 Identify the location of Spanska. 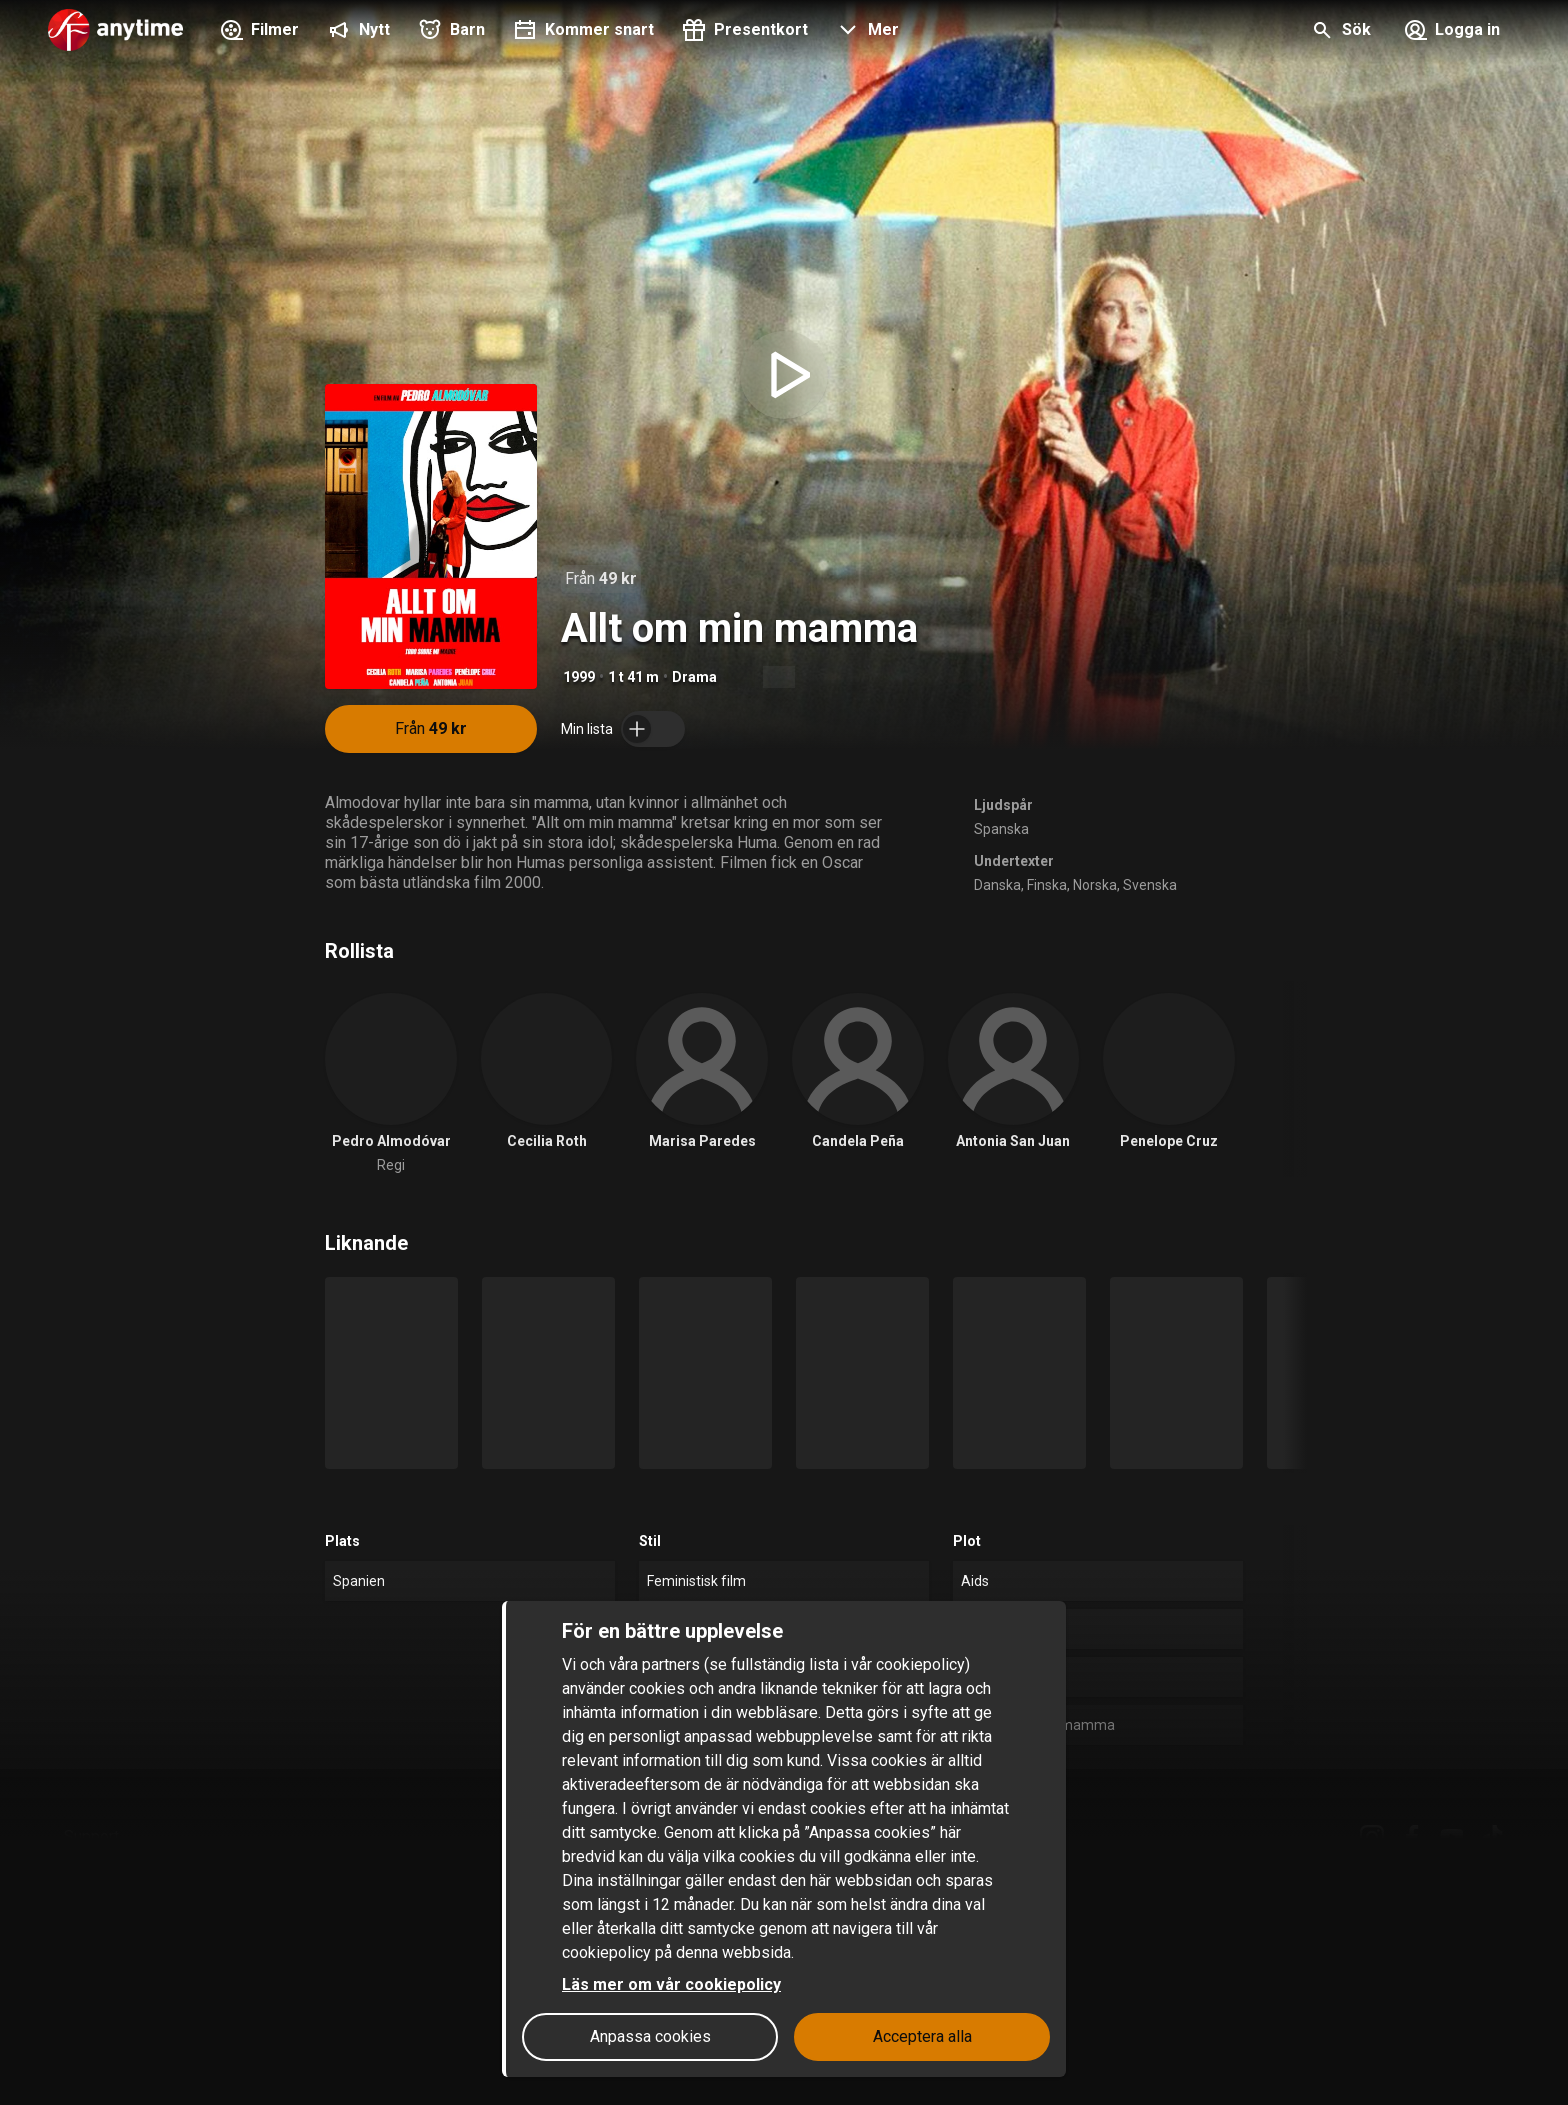
(1001, 829).